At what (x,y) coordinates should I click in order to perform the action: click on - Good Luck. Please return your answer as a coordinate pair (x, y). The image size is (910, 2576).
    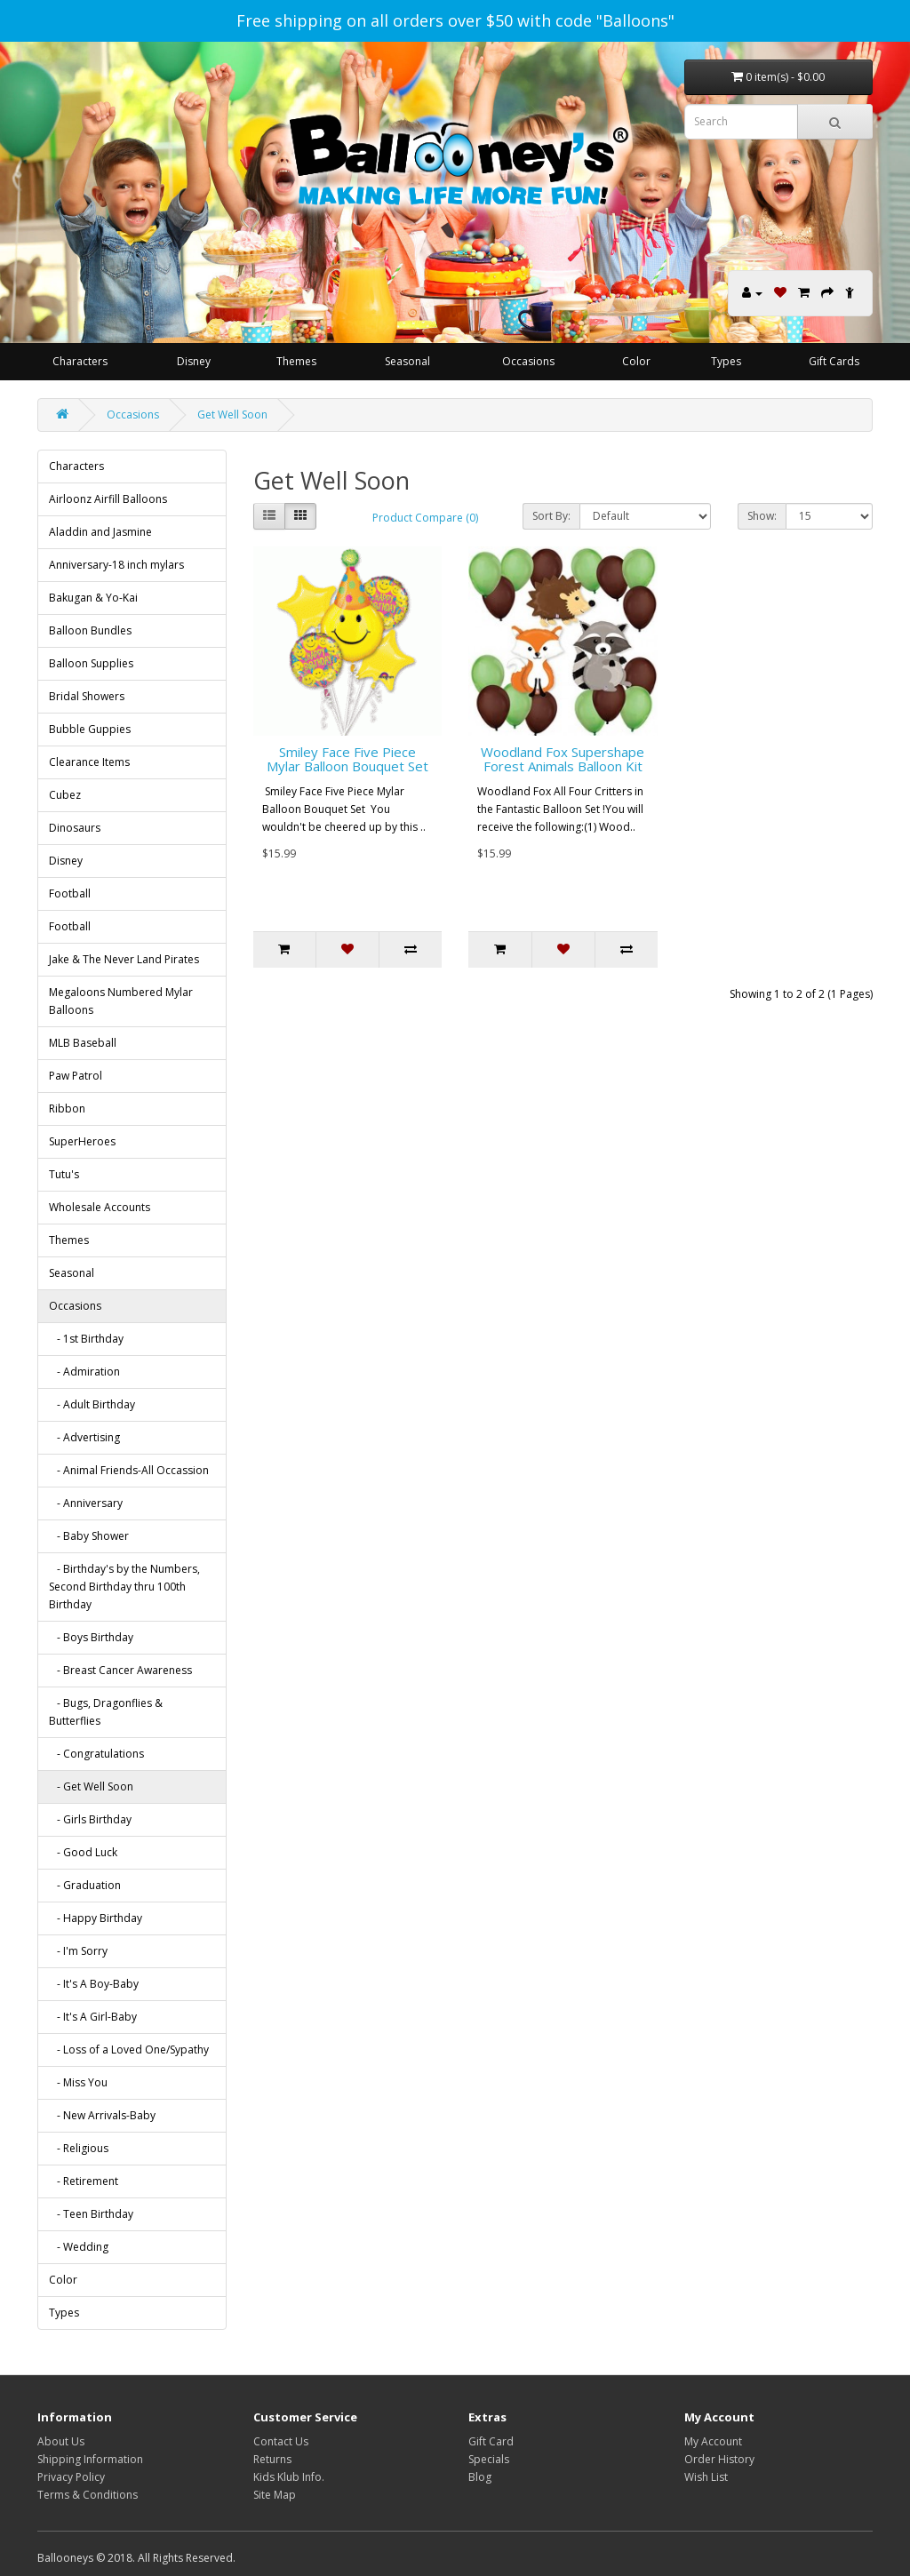
    Looking at the image, I should click on (83, 1852).